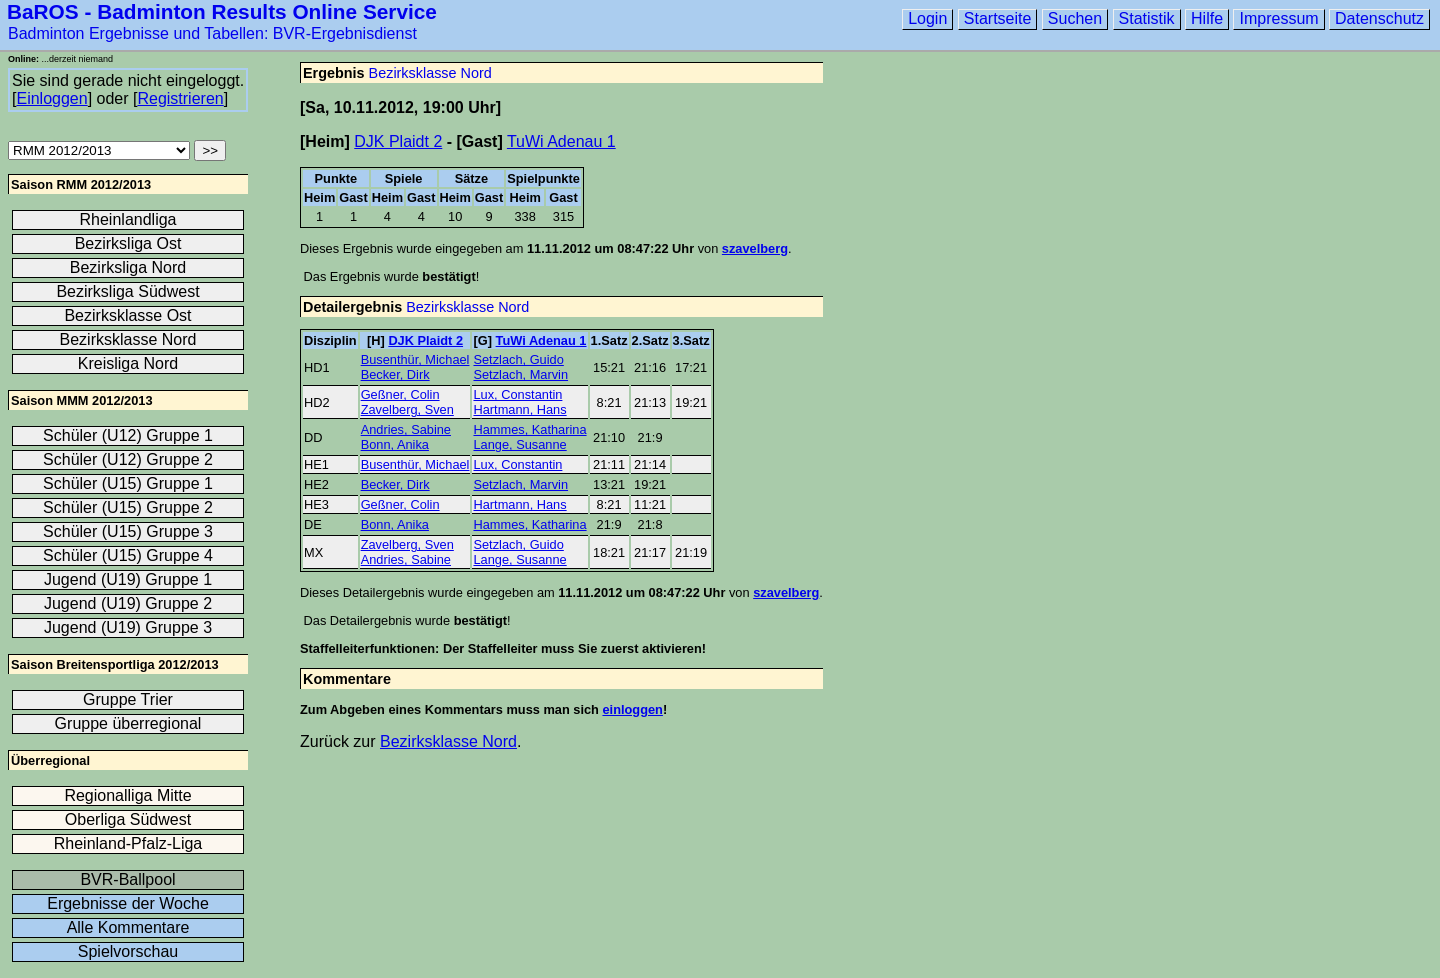 This screenshot has width=1440, height=978. Describe the element at coordinates (520, 374) in the screenshot. I see `Setzlach, Marvin` at that location.